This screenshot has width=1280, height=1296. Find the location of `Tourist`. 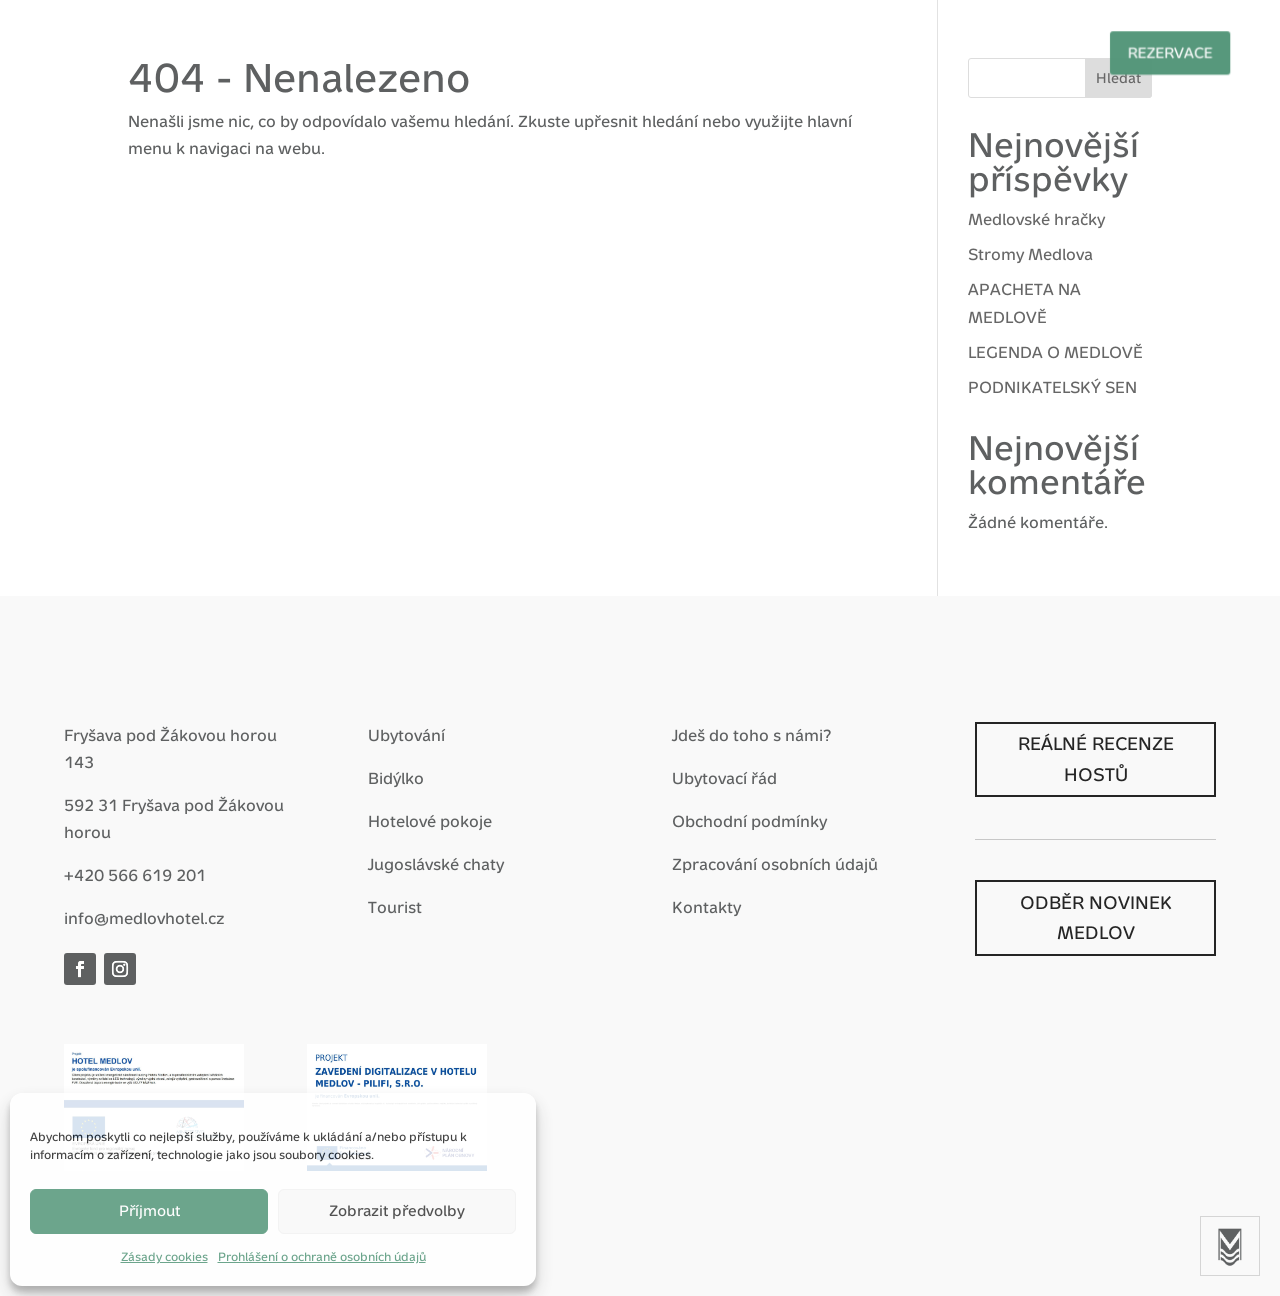

Tourist is located at coordinates (395, 907).